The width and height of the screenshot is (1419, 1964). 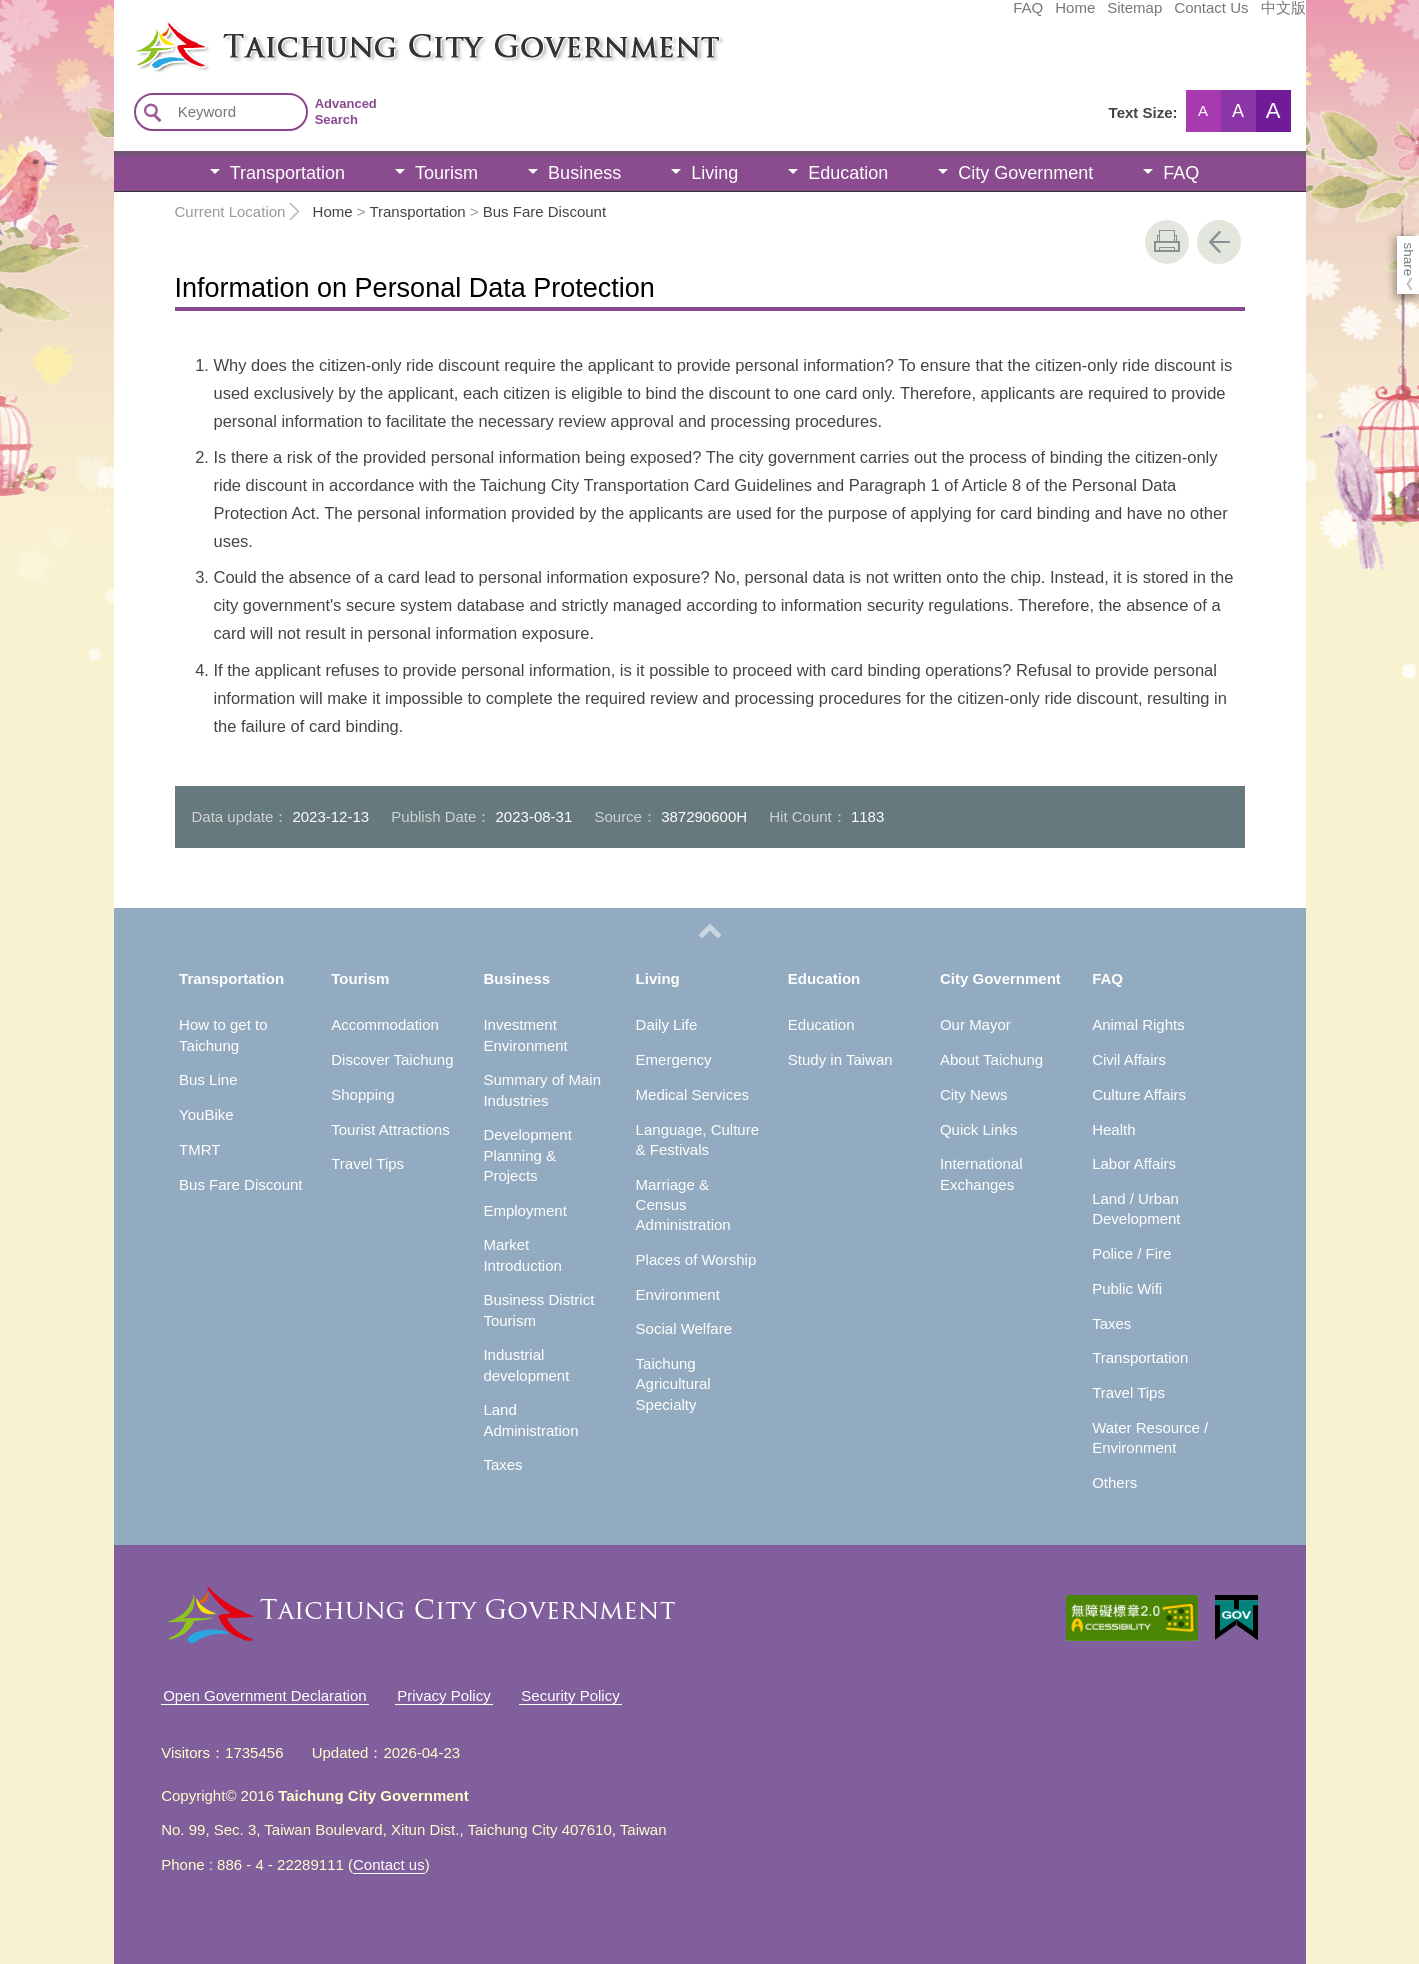 What do you see at coordinates (542, 1089) in the screenshot?
I see `Summary of Main Industries` at bounding box center [542, 1089].